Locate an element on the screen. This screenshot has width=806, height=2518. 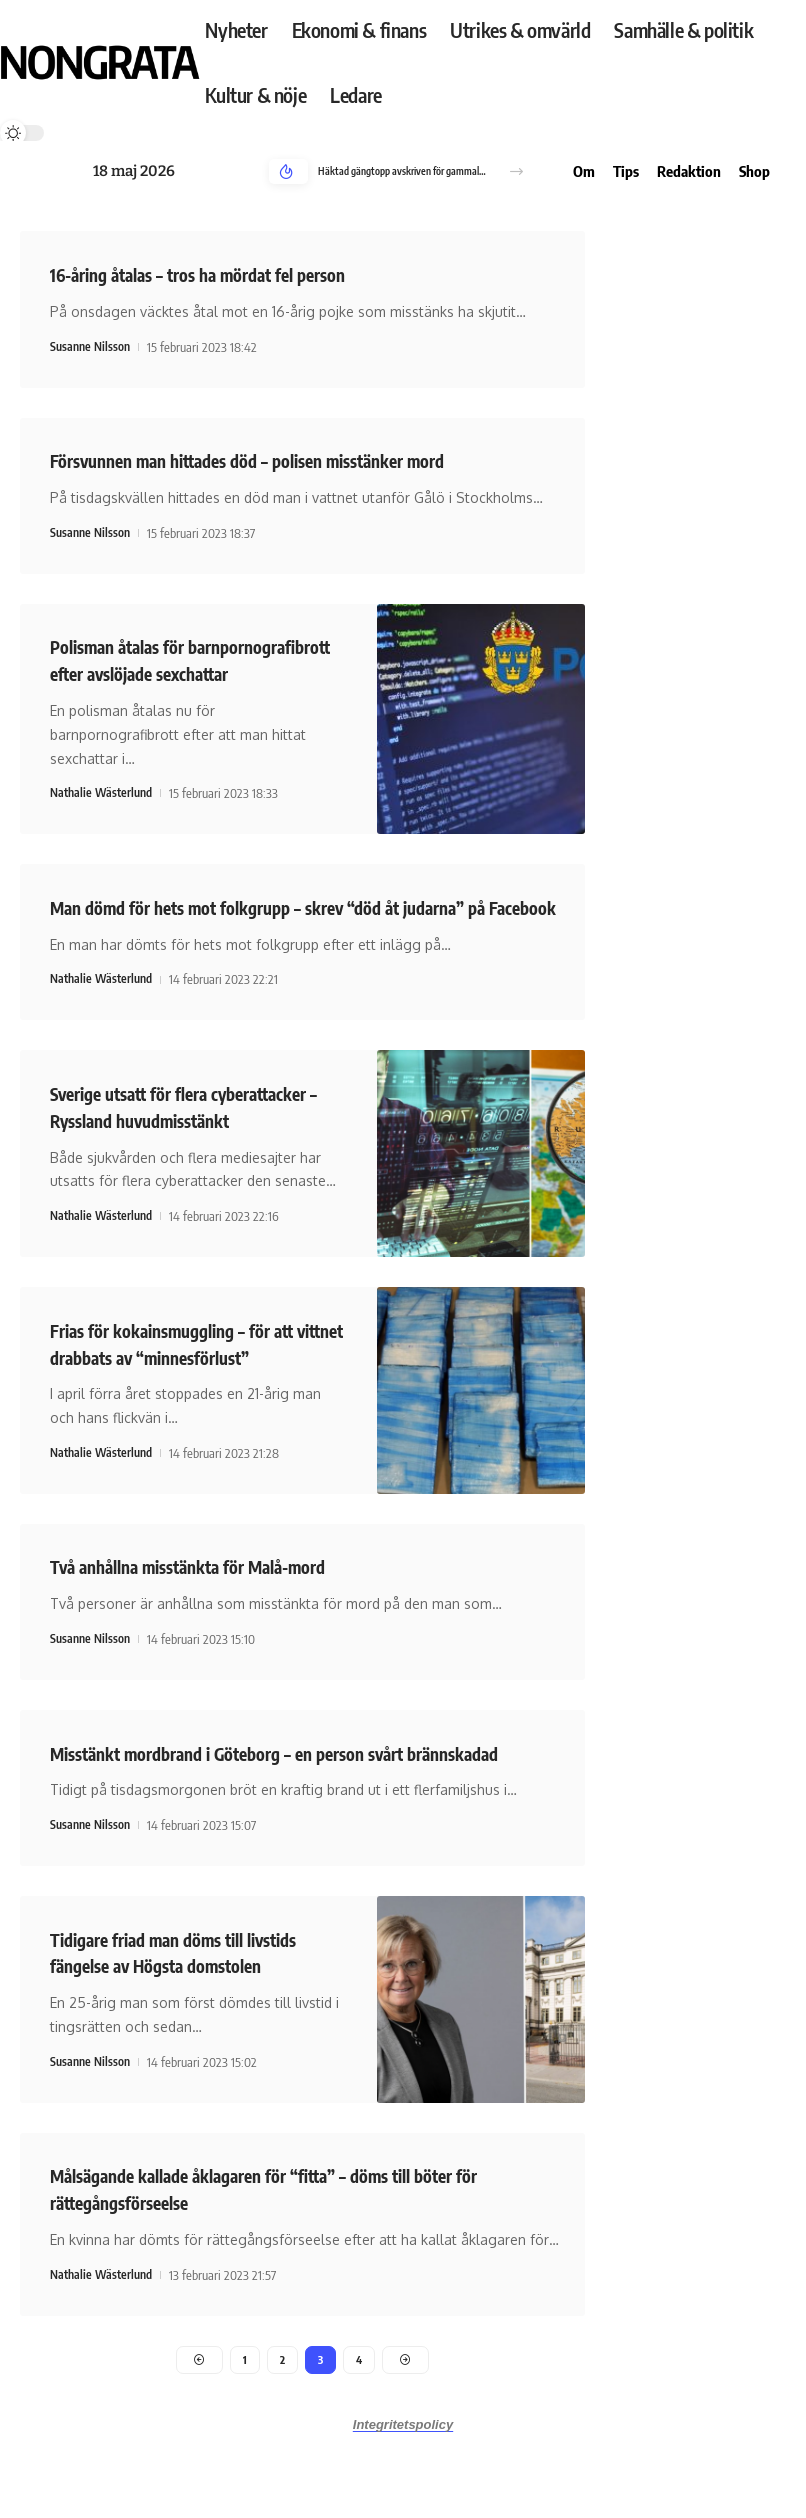
Försvunnen man hittades död – polisen misstänker mord is located at coordinates (277, 458).